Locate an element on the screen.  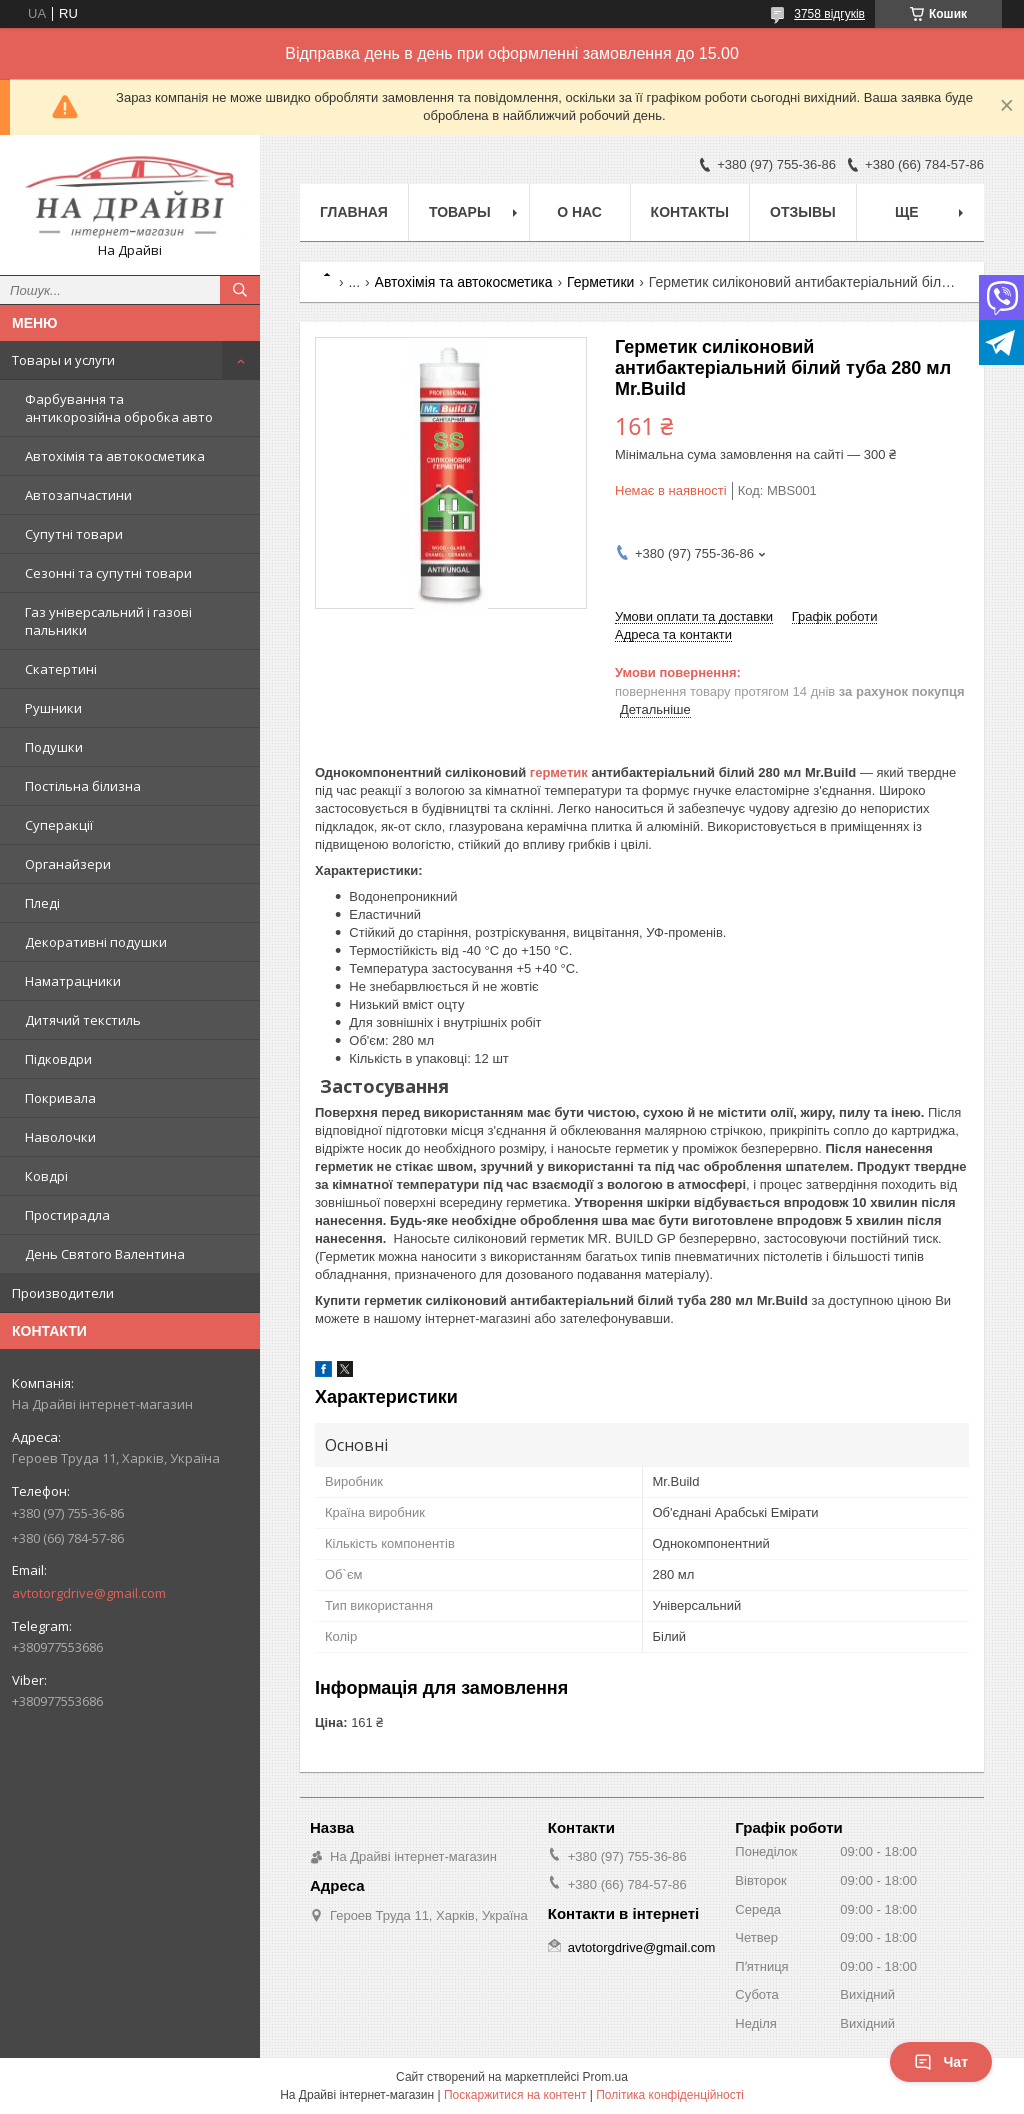
Производители is located at coordinates (63, 1293).